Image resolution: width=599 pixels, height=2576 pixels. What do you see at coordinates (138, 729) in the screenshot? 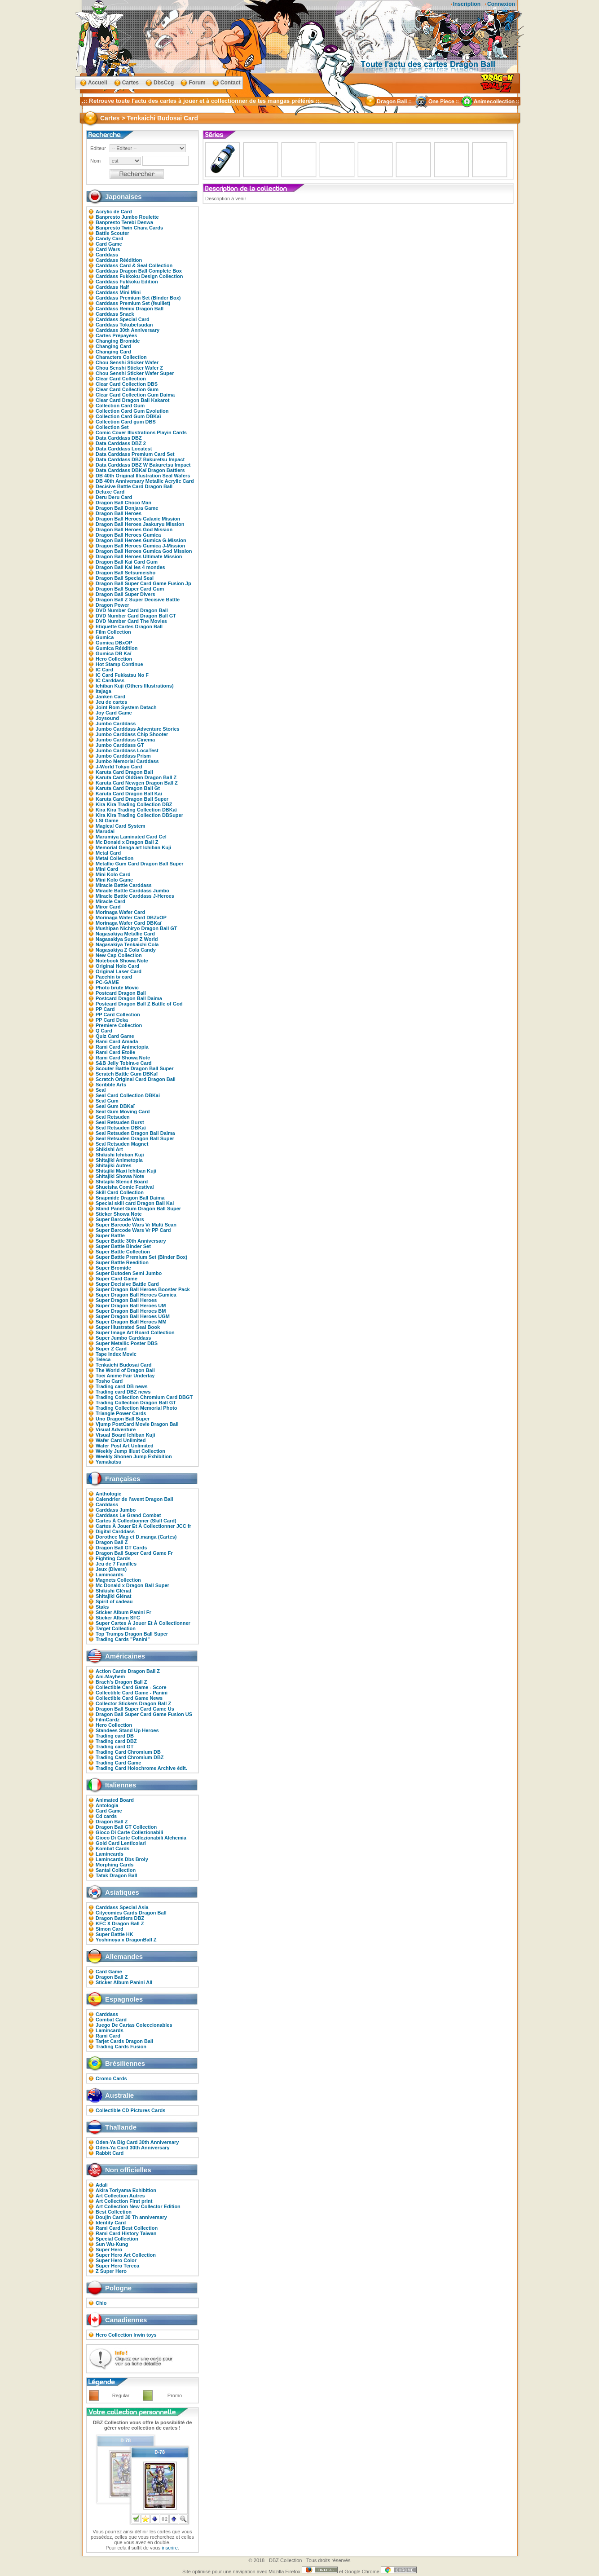
I see `Jumbo Carddass Adventure Stories` at bounding box center [138, 729].